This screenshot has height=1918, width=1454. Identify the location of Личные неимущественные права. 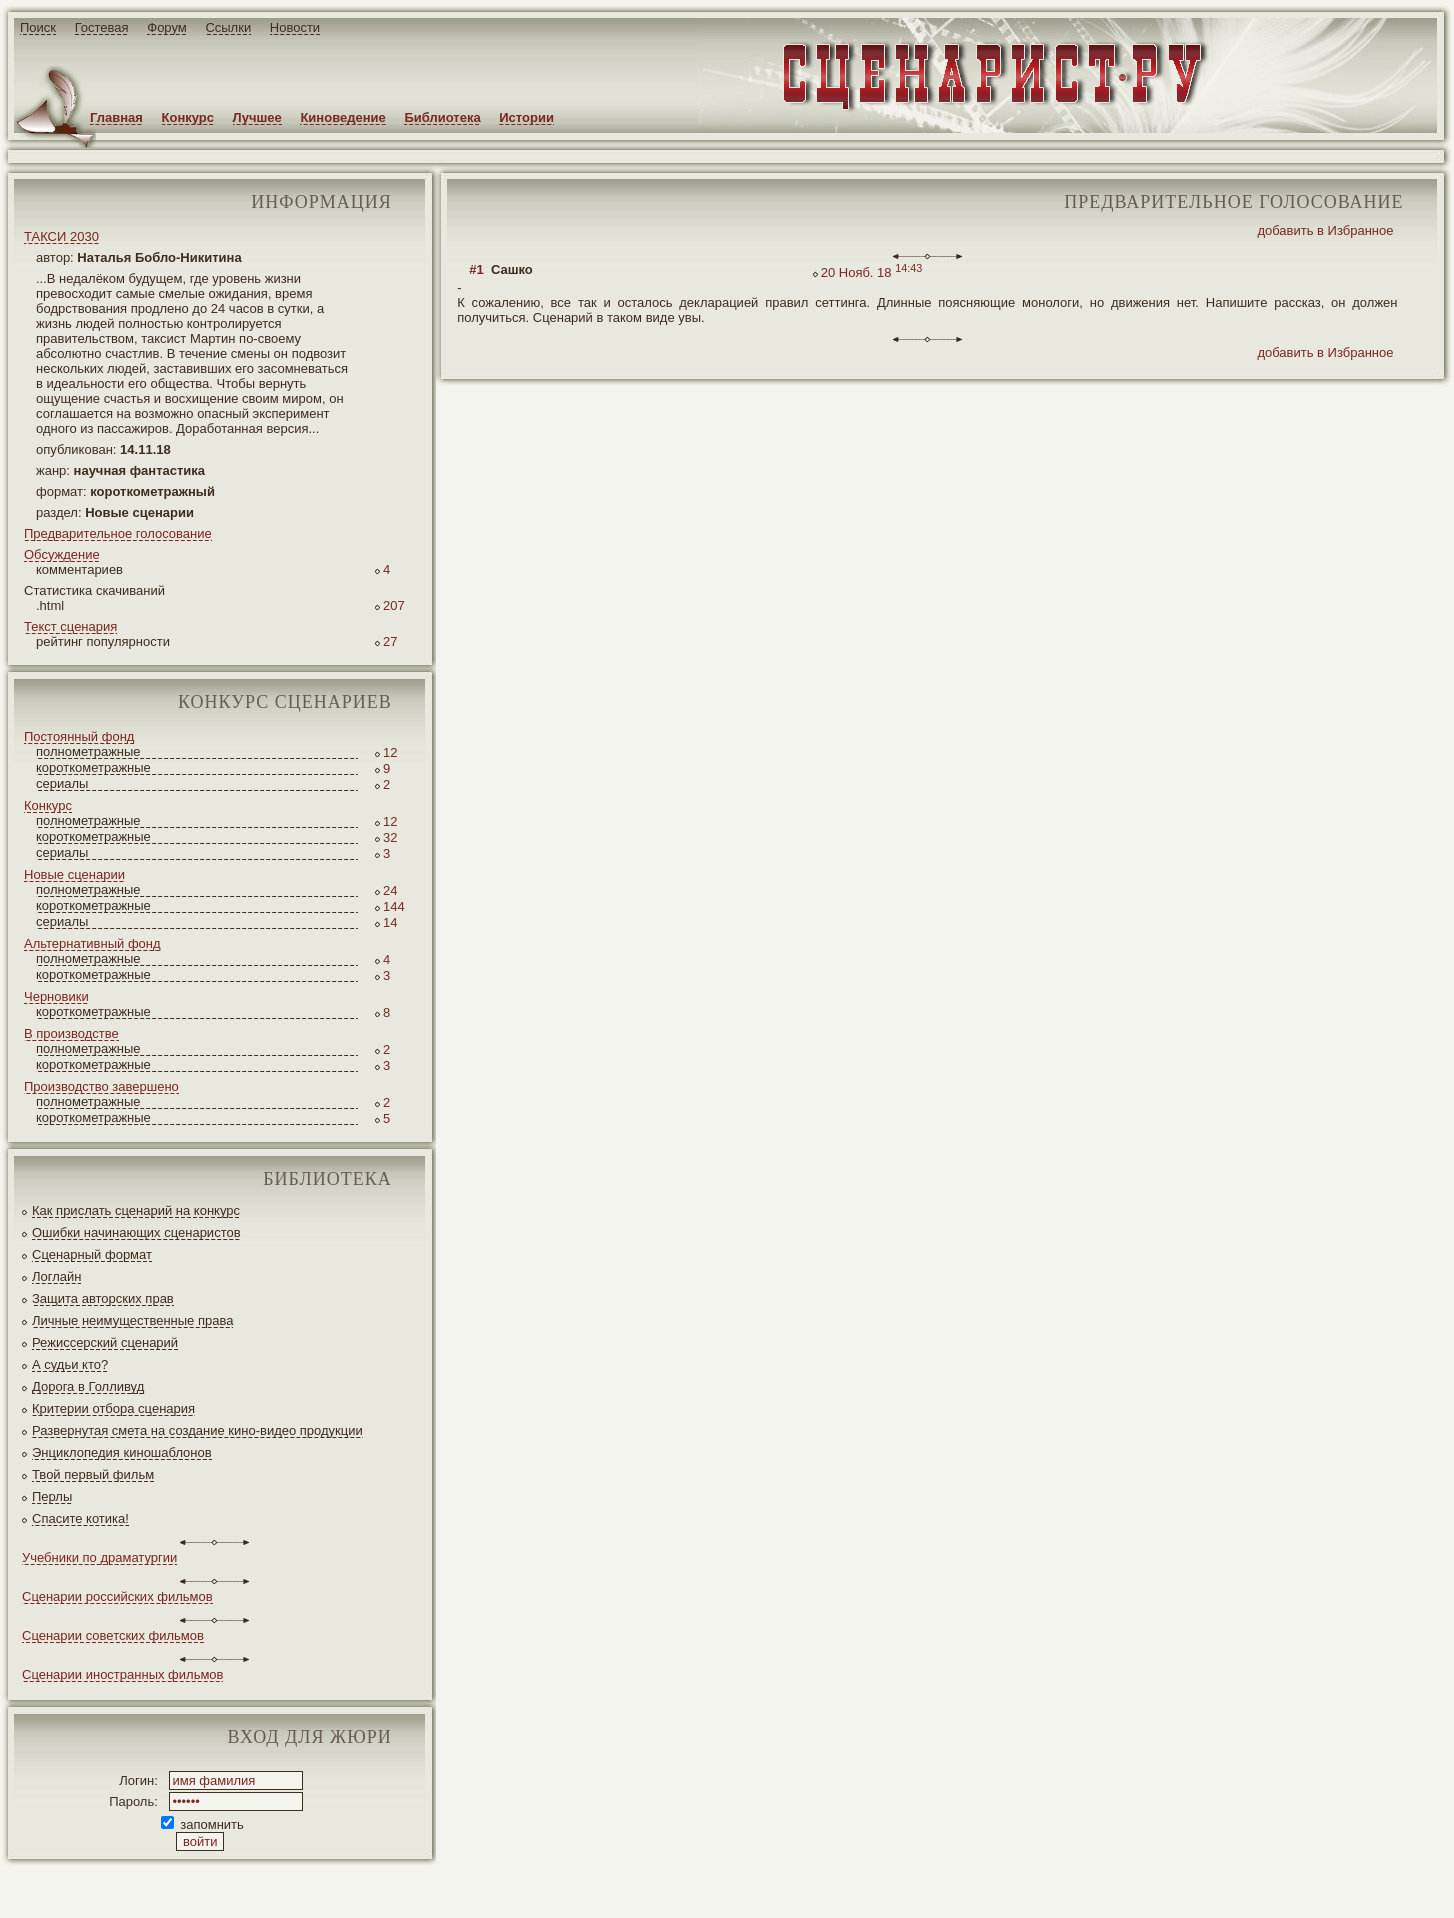
(132, 1320).